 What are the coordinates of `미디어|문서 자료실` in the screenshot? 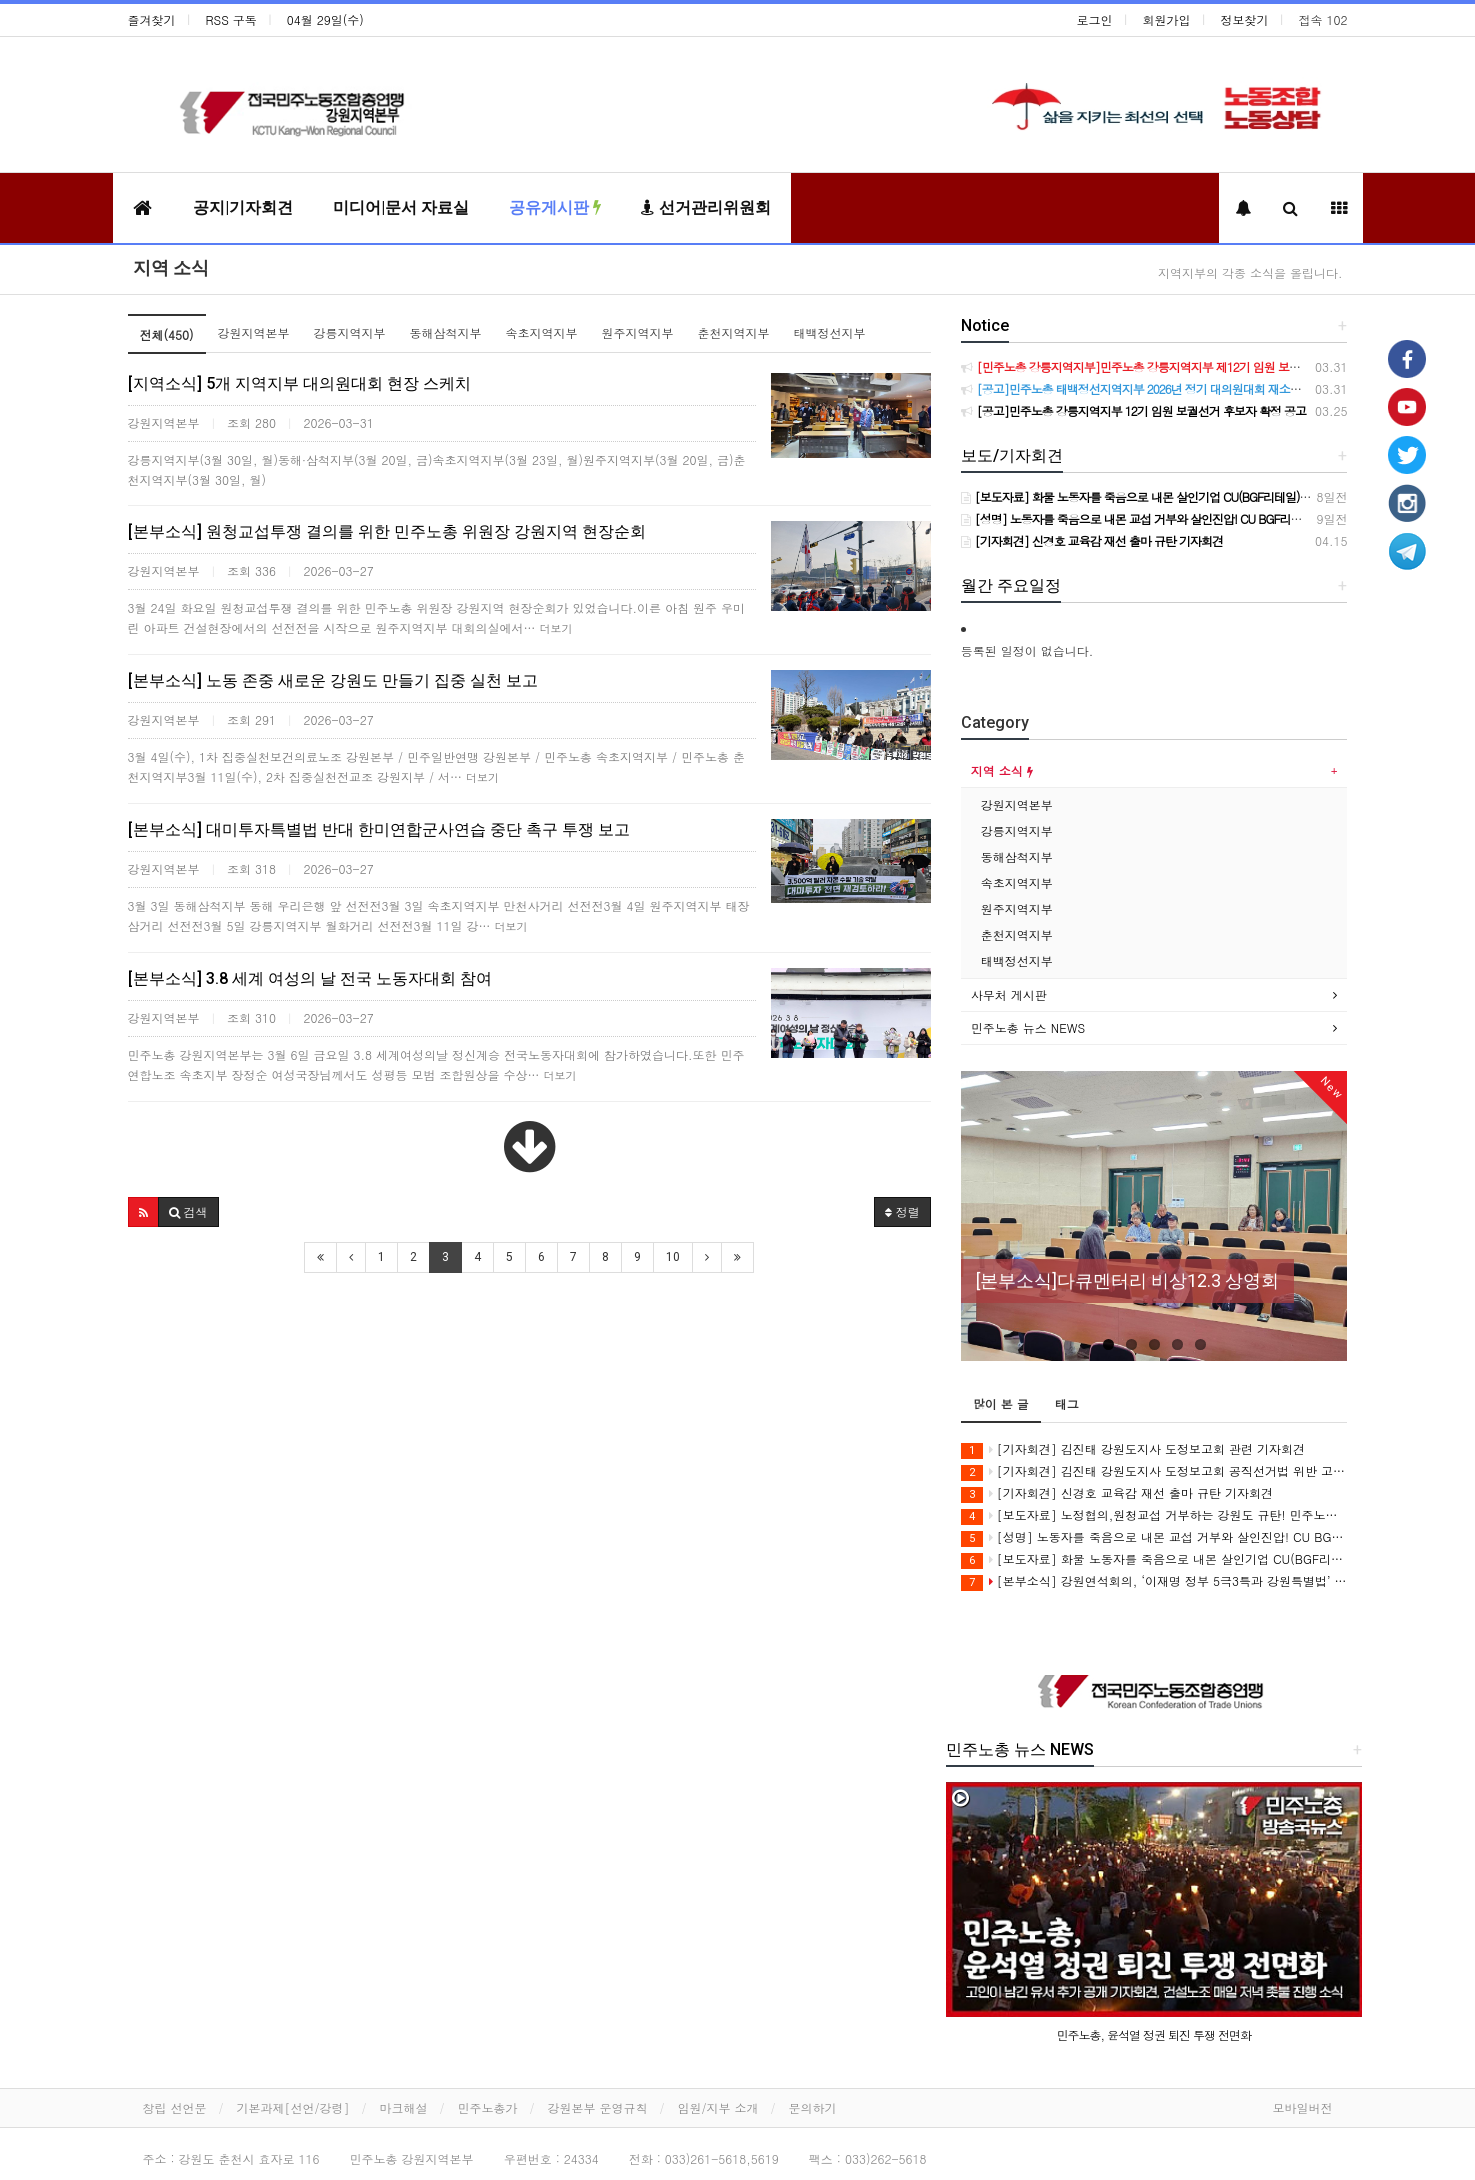 It's located at (401, 207).